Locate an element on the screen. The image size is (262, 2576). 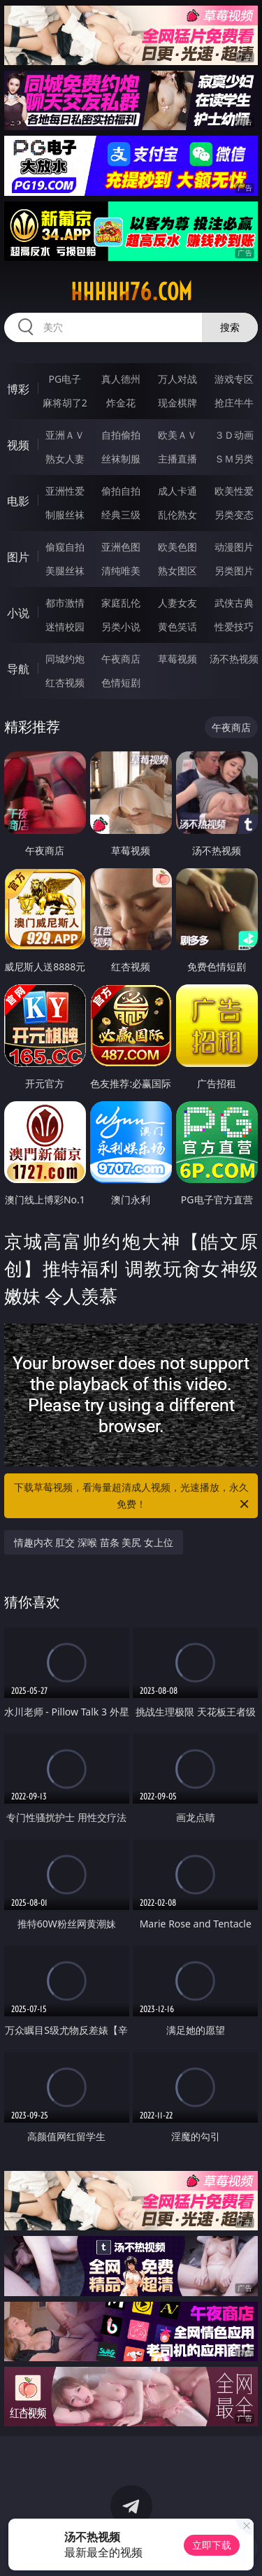
色情短剧 is located at coordinates (120, 682).